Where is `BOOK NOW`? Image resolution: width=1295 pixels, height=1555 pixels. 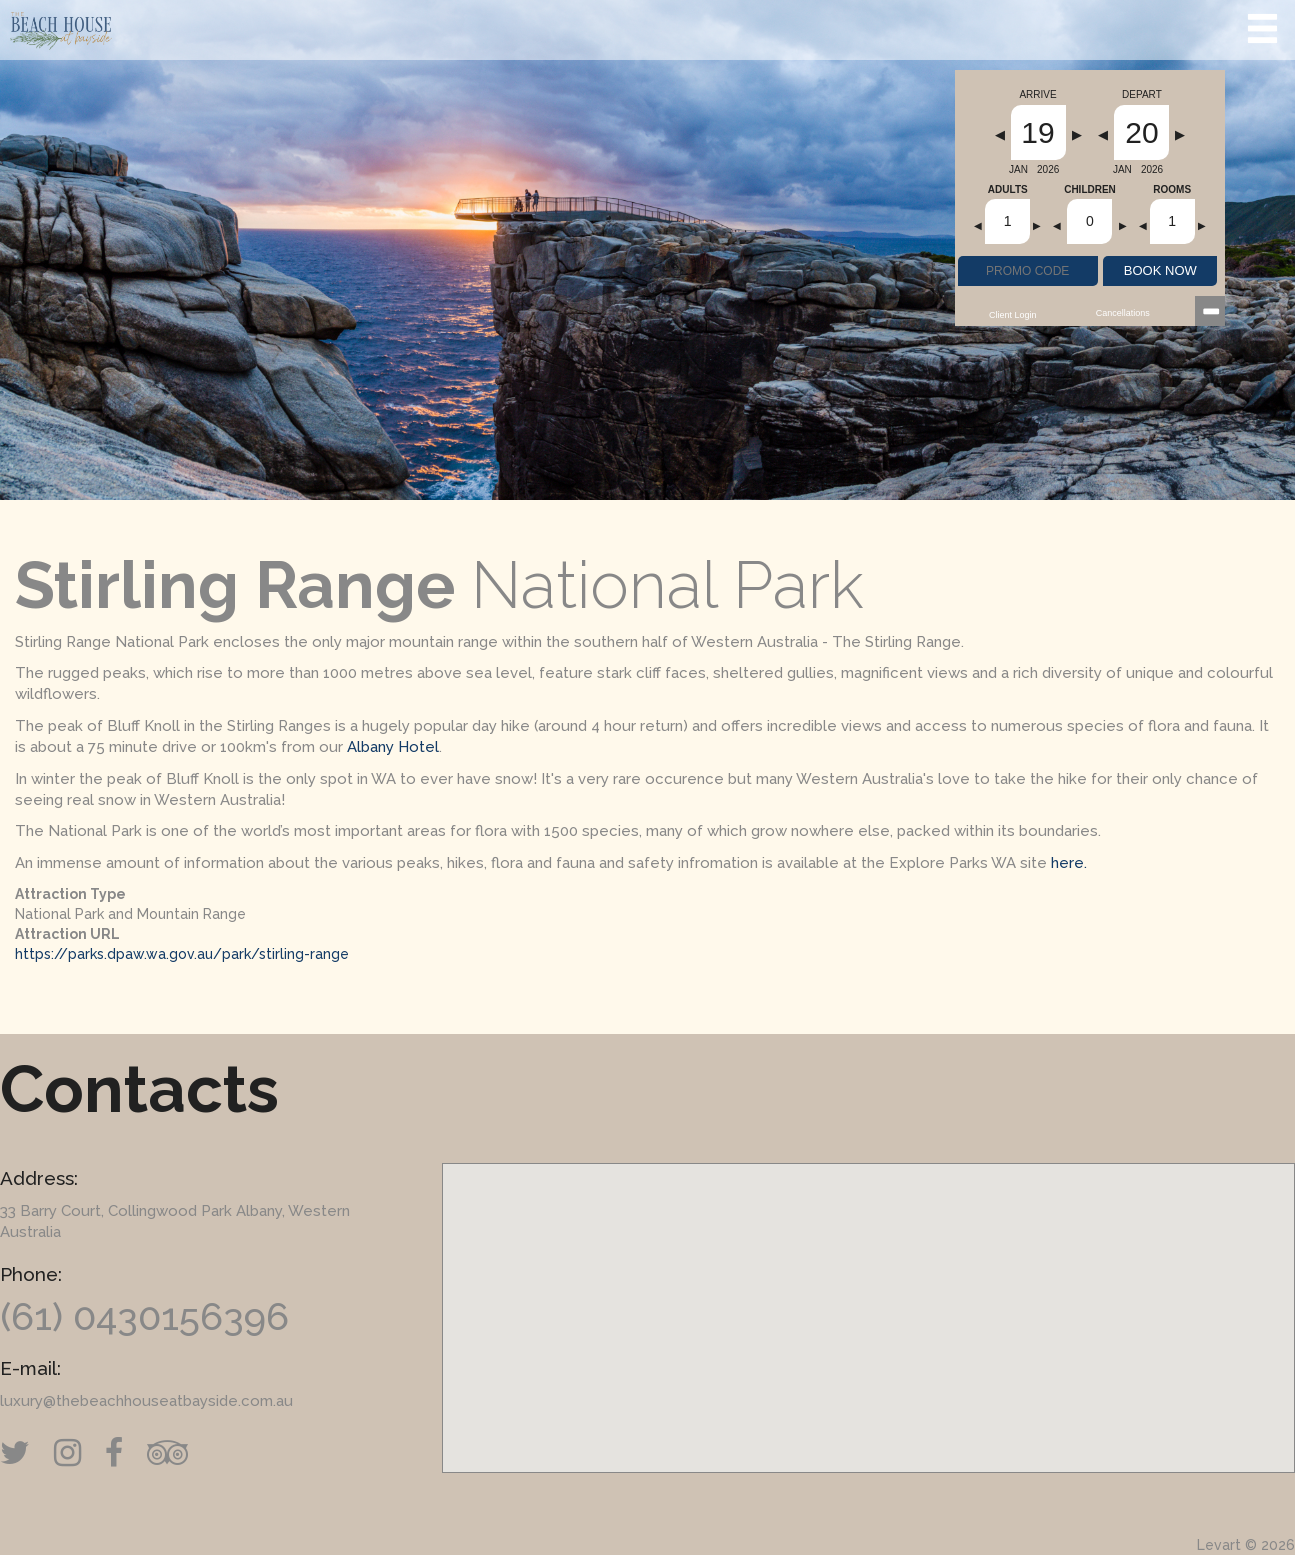
BOOK NOW is located at coordinates (1160, 270).